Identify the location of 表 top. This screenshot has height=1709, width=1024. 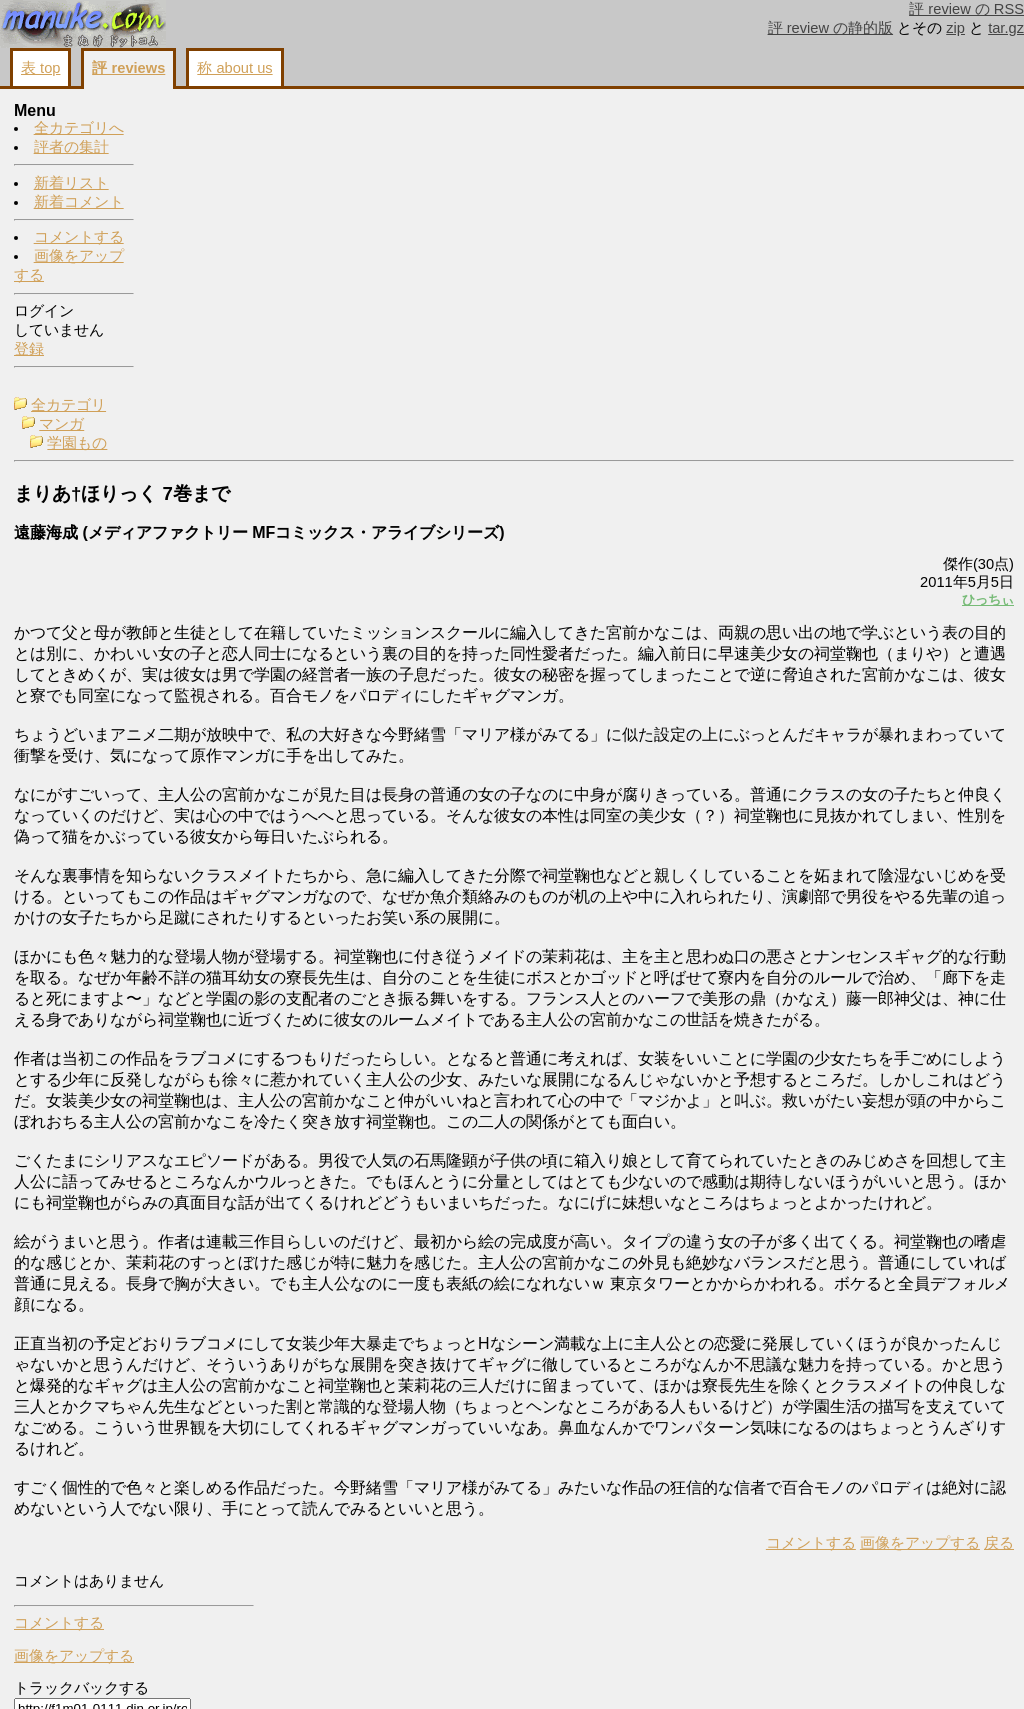
(40, 68).